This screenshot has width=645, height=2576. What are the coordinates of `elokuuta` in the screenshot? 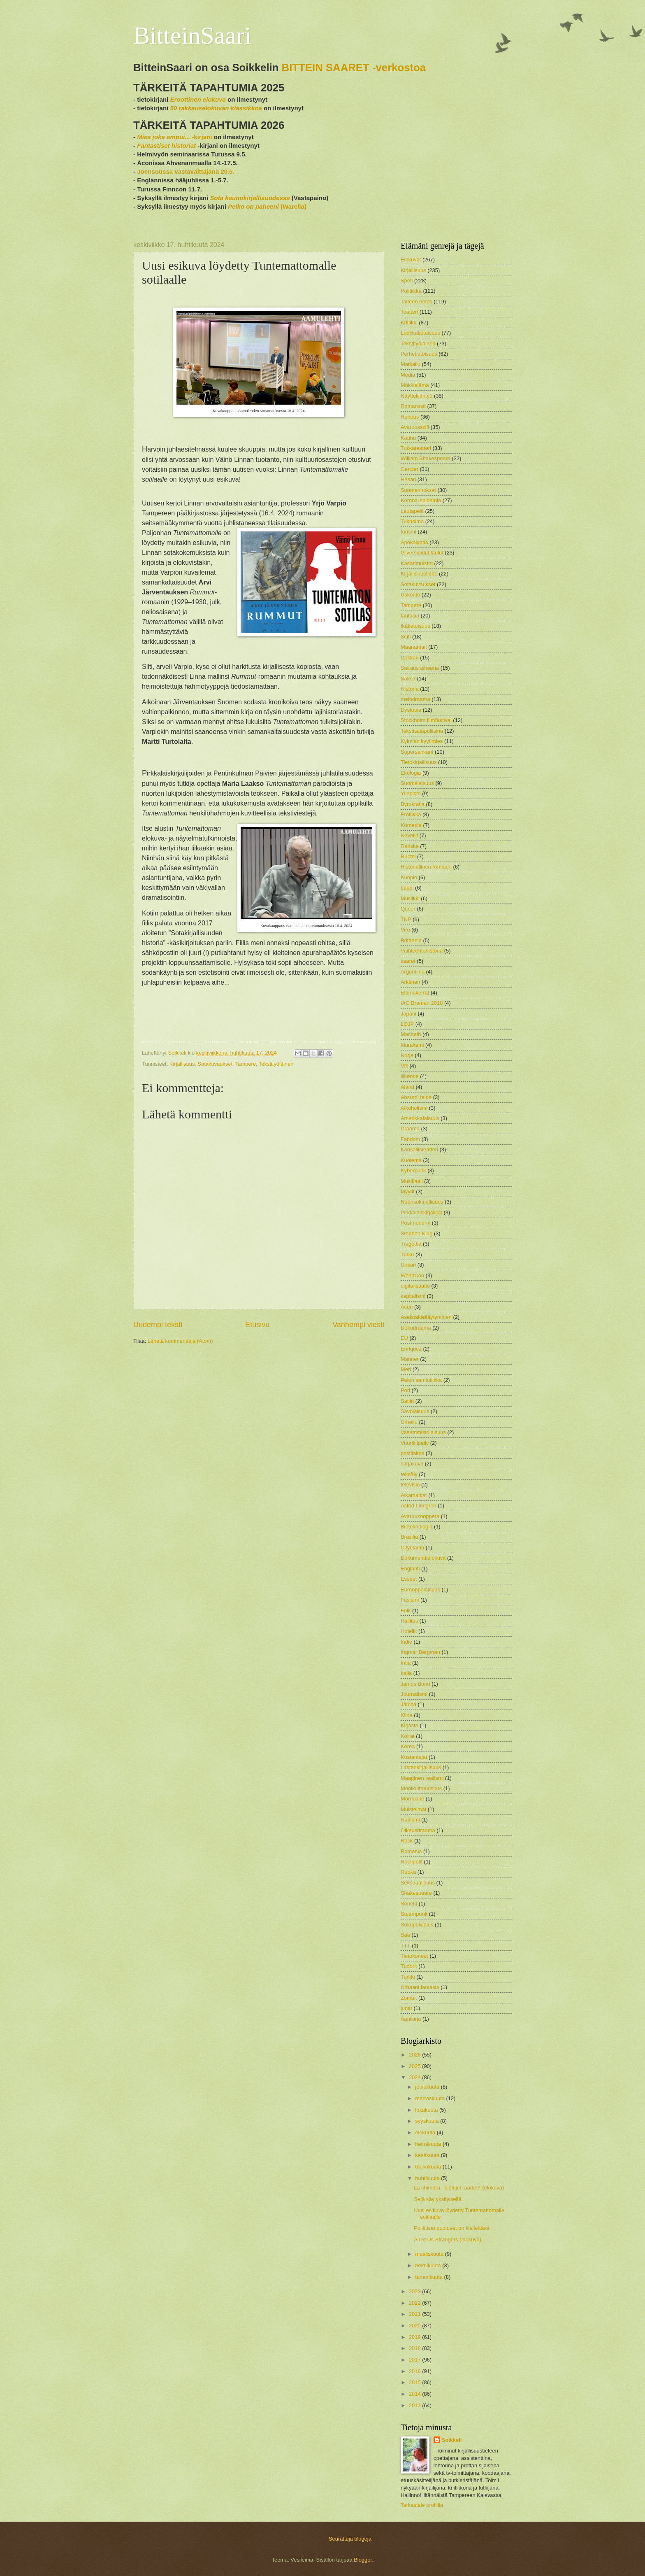 It's located at (425, 2132).